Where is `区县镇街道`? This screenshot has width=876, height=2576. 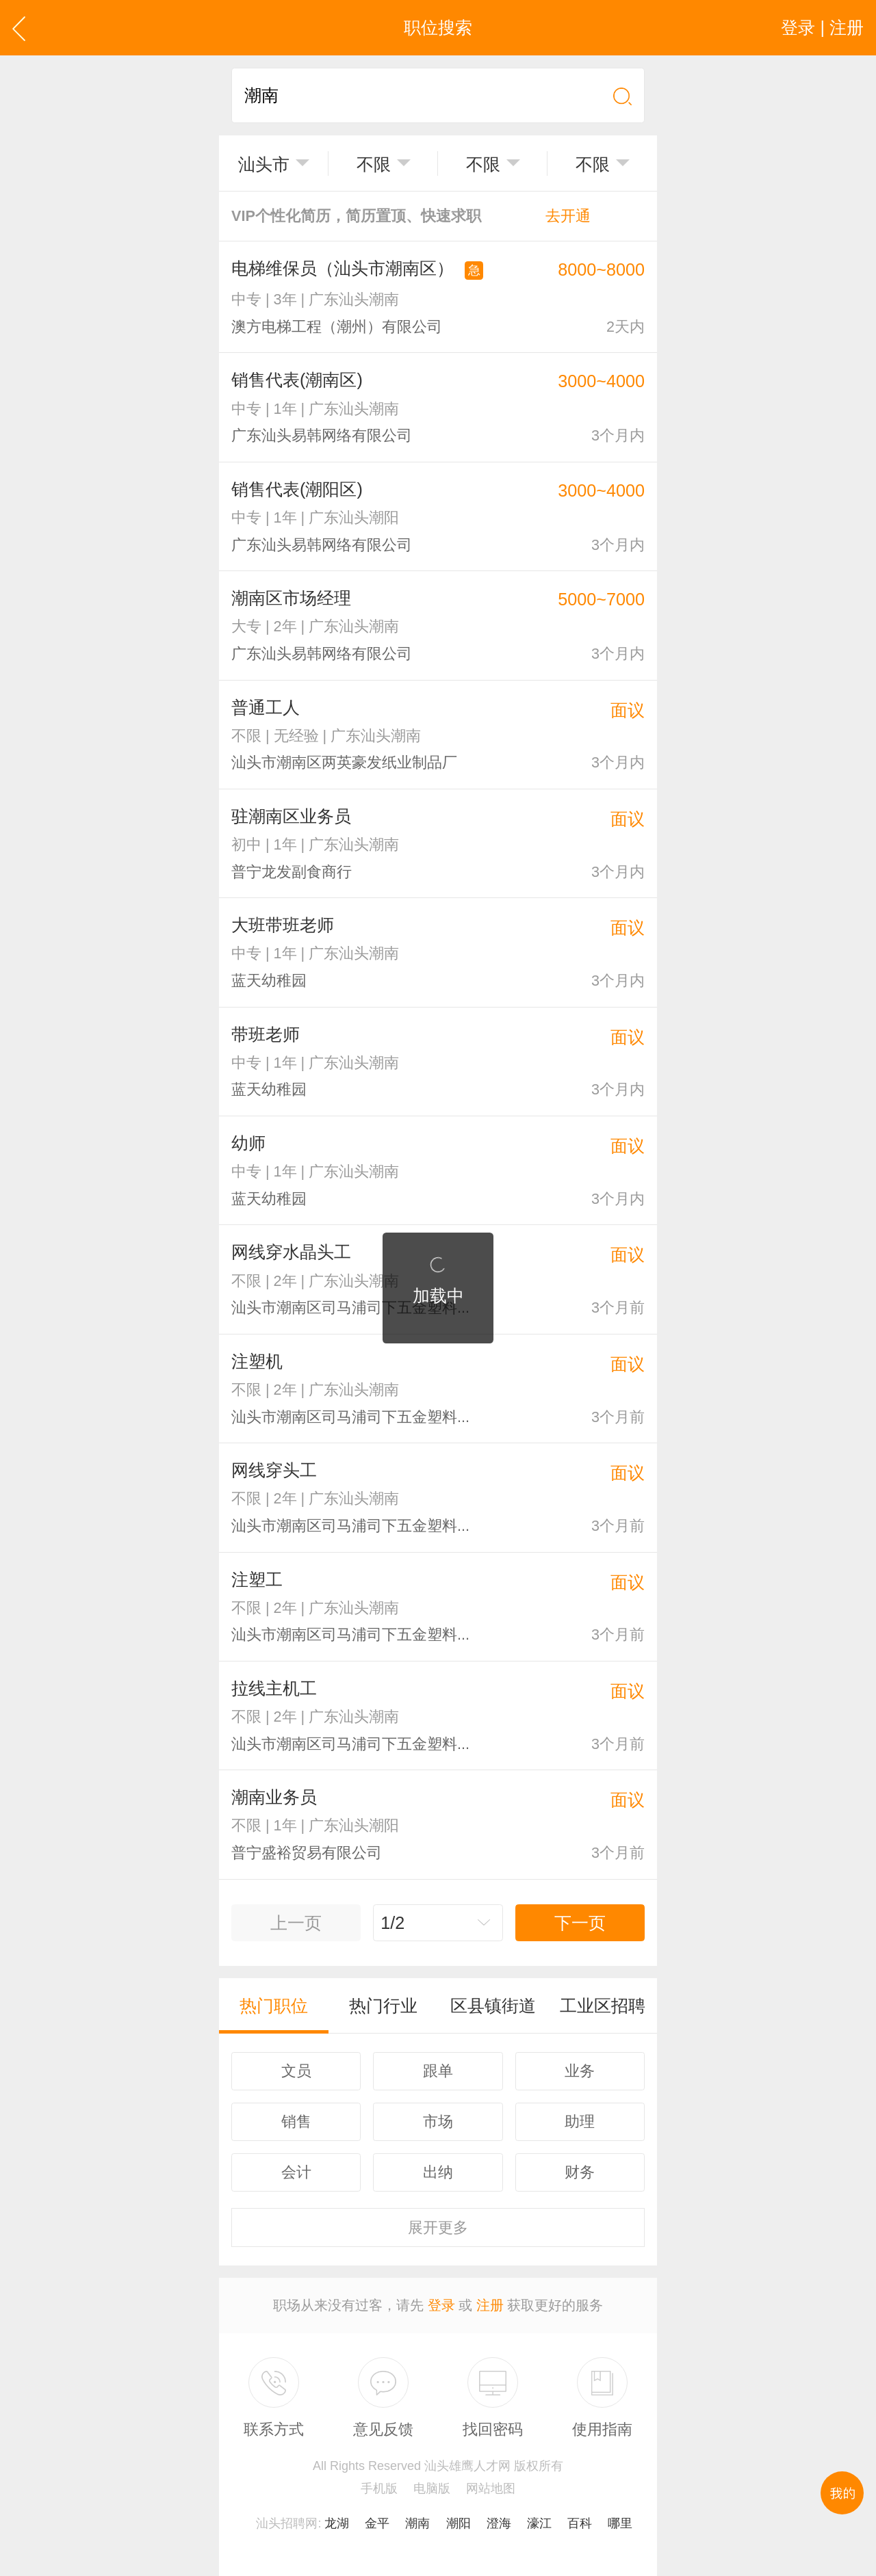 区县镇街道 is located at coordinates (493, 2005).